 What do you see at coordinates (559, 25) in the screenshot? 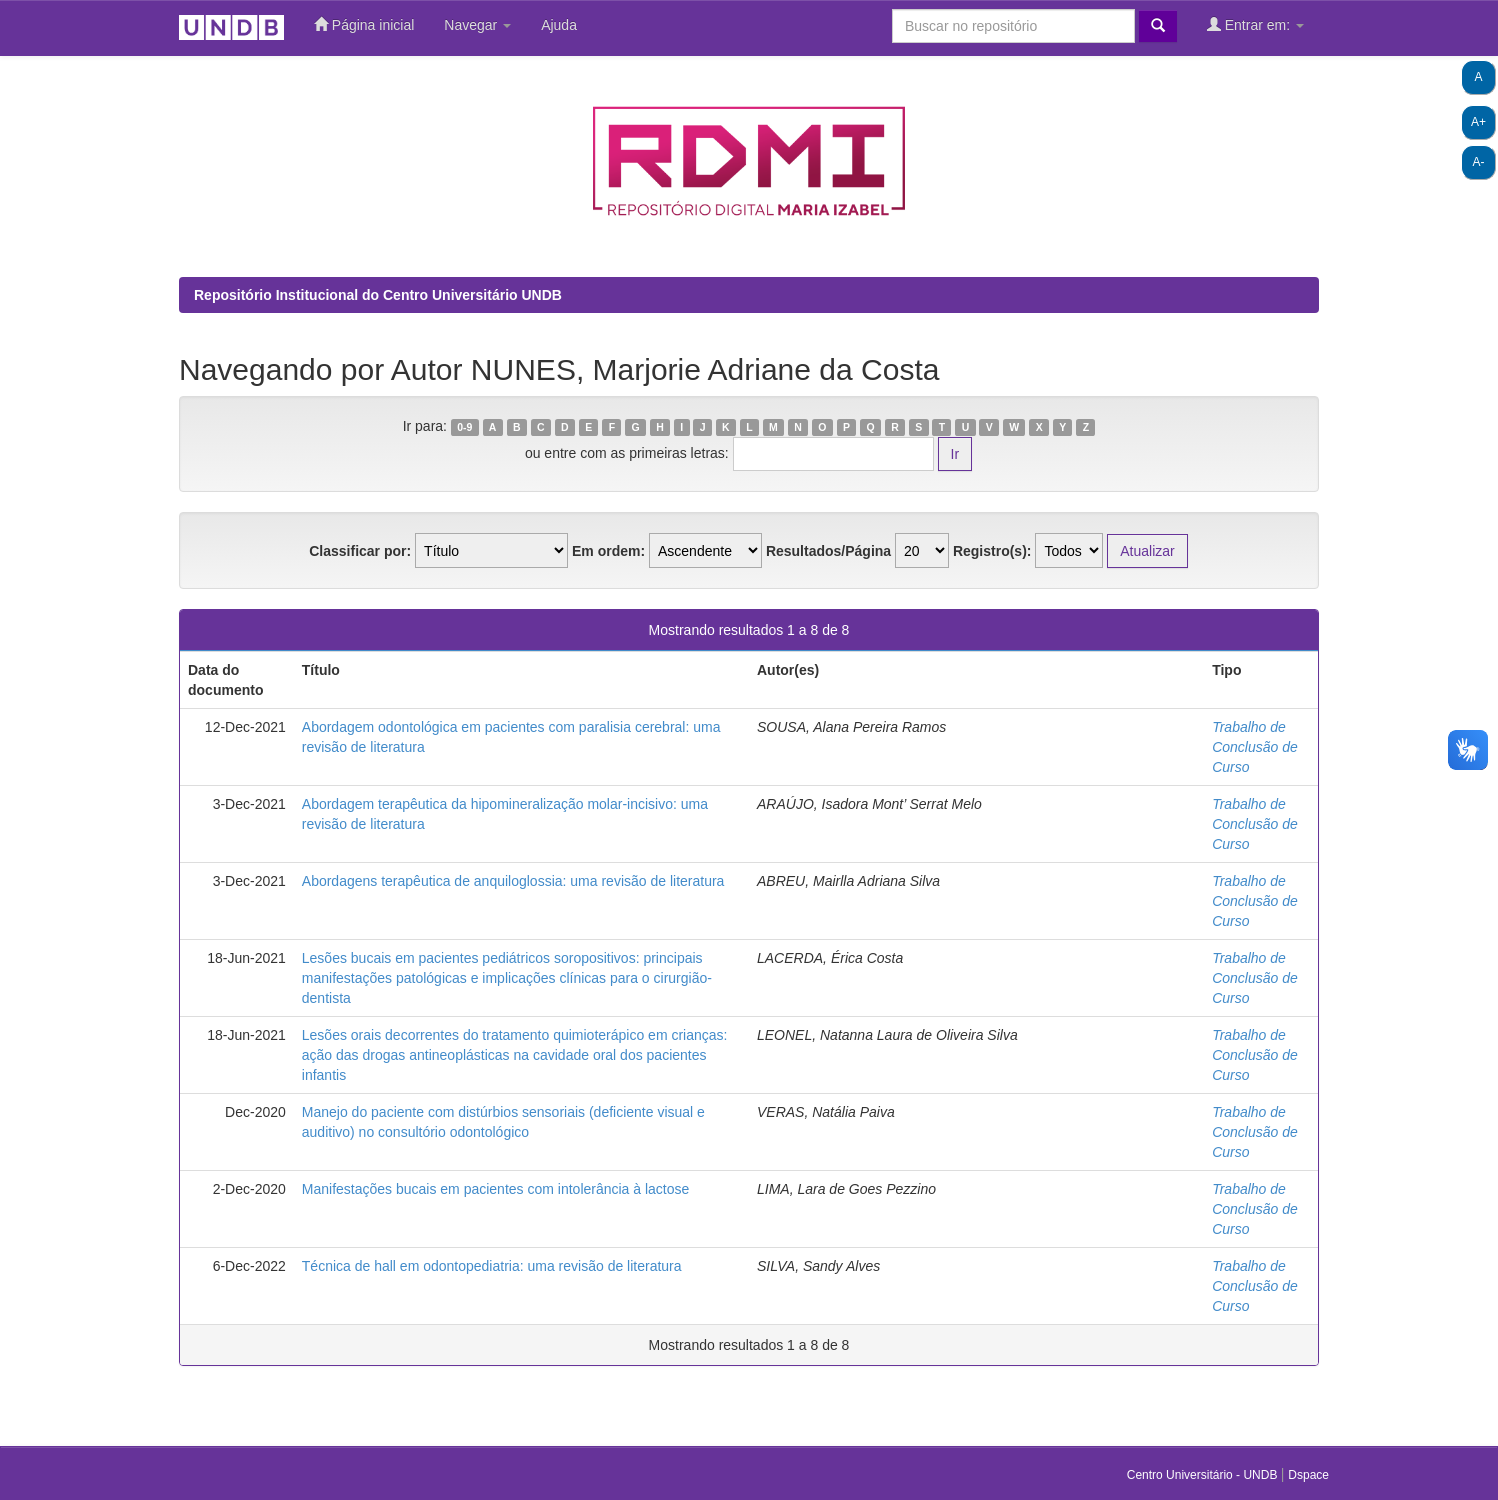
I see `Ajuda` at bounding box center [559, 25].